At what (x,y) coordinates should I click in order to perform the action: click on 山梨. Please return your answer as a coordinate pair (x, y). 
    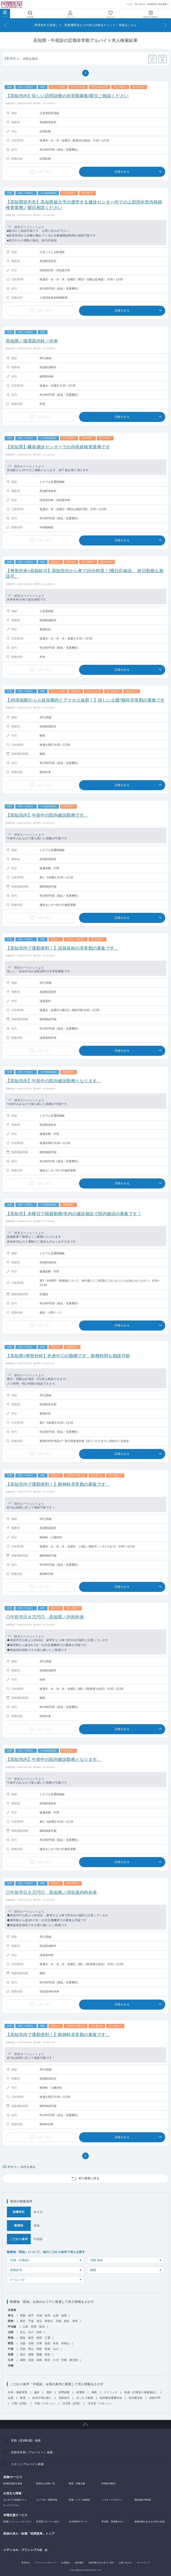
    Looking at the image, I should click on (25, 2326).